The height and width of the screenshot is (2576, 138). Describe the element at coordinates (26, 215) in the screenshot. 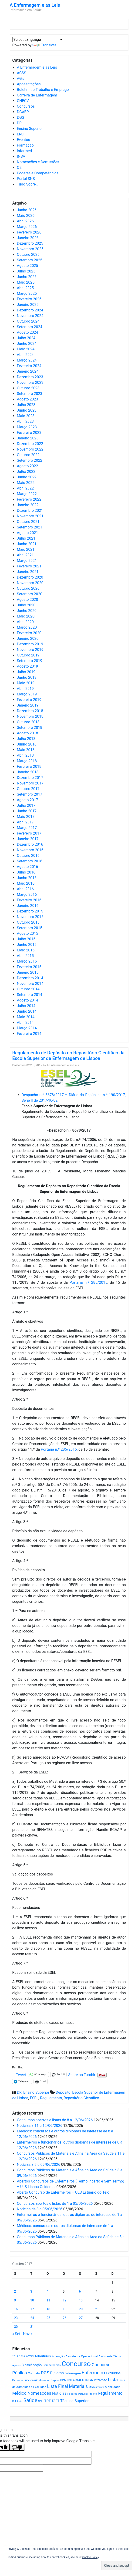

I see `Maio 2026` at that location.